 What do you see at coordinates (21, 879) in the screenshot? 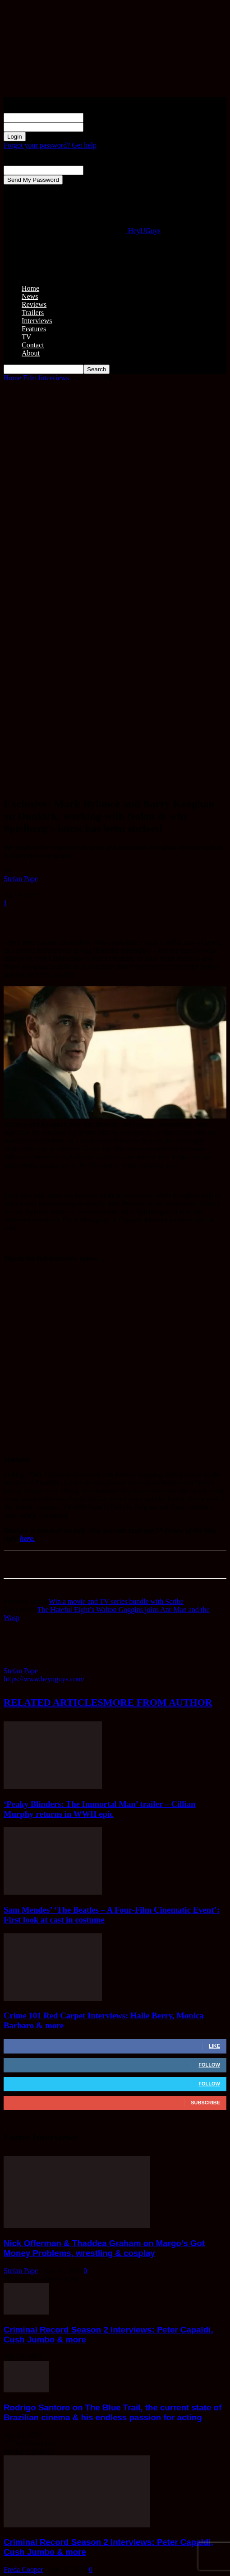
I see `Stefan Pape` at bounding box center [21, 879].